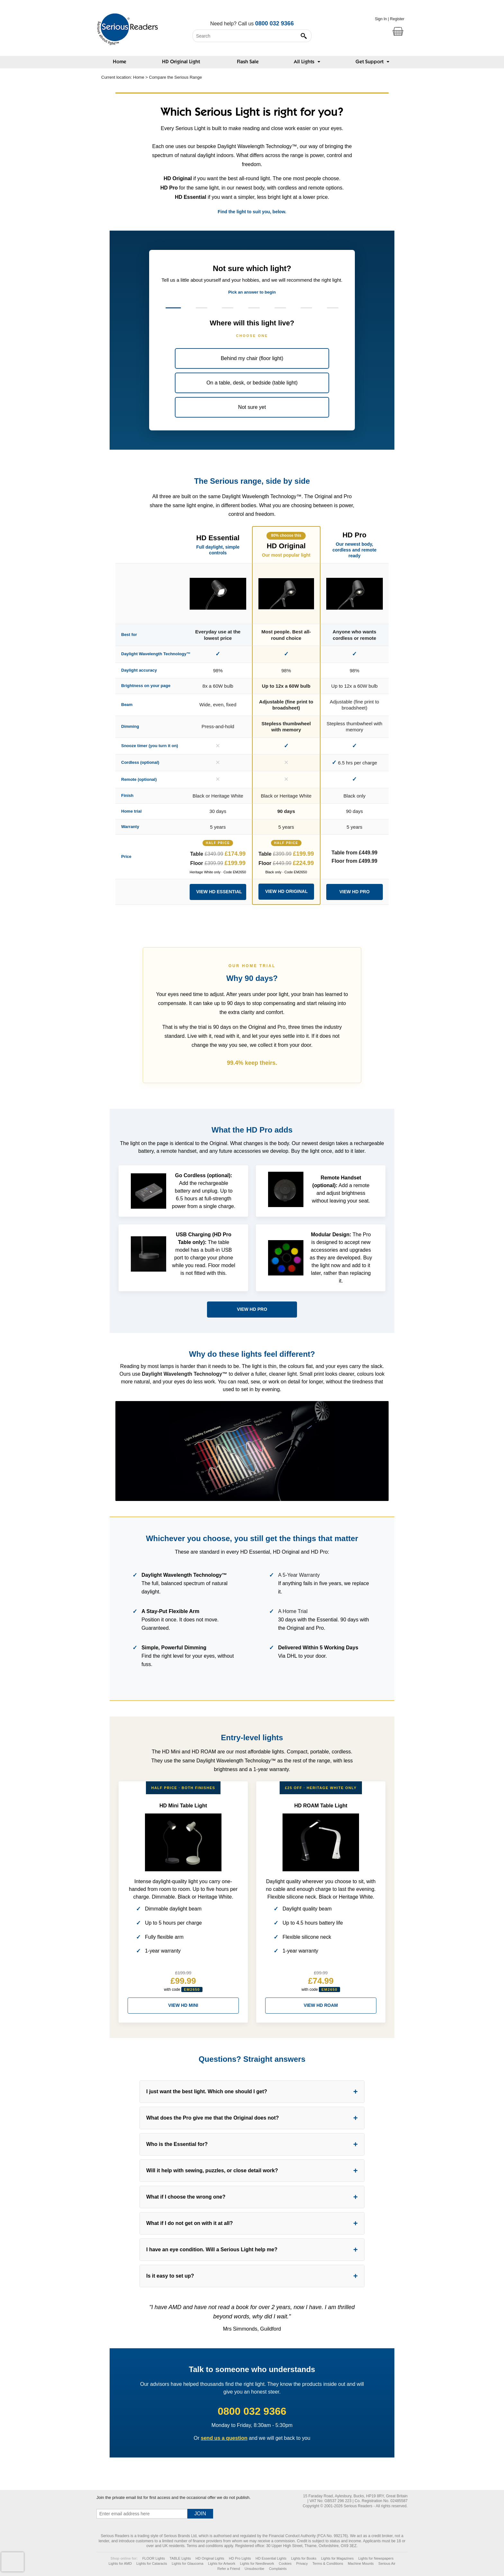 Image resolution: width=504 pixels, height=2576 pixels. I want to click on Will it help with sewing, puzzles, or close detail work?, so click(212, 2170).